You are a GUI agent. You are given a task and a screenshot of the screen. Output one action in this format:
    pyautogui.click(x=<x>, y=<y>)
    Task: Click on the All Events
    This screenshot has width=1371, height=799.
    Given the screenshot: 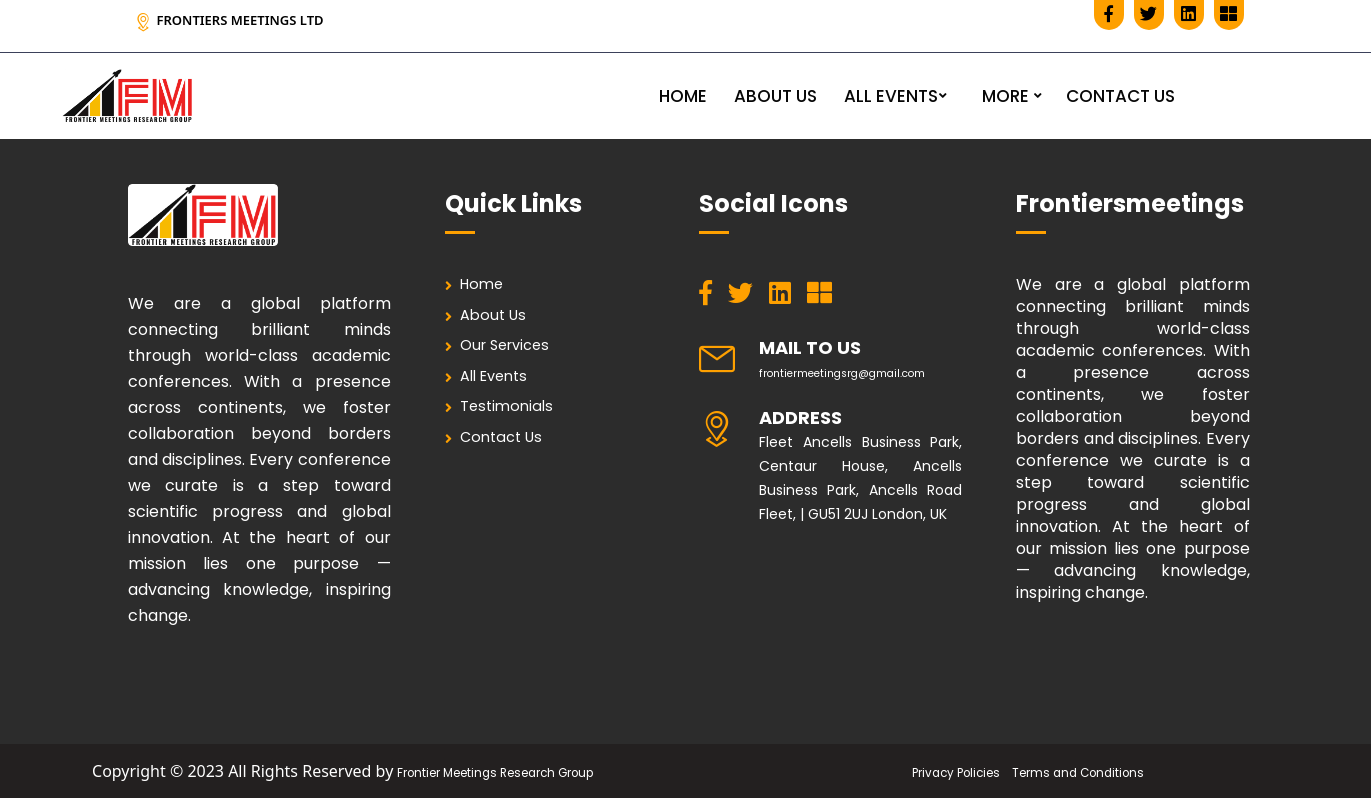 What is the action you would take?
    pyautogui.click(x=503, y=387)
    